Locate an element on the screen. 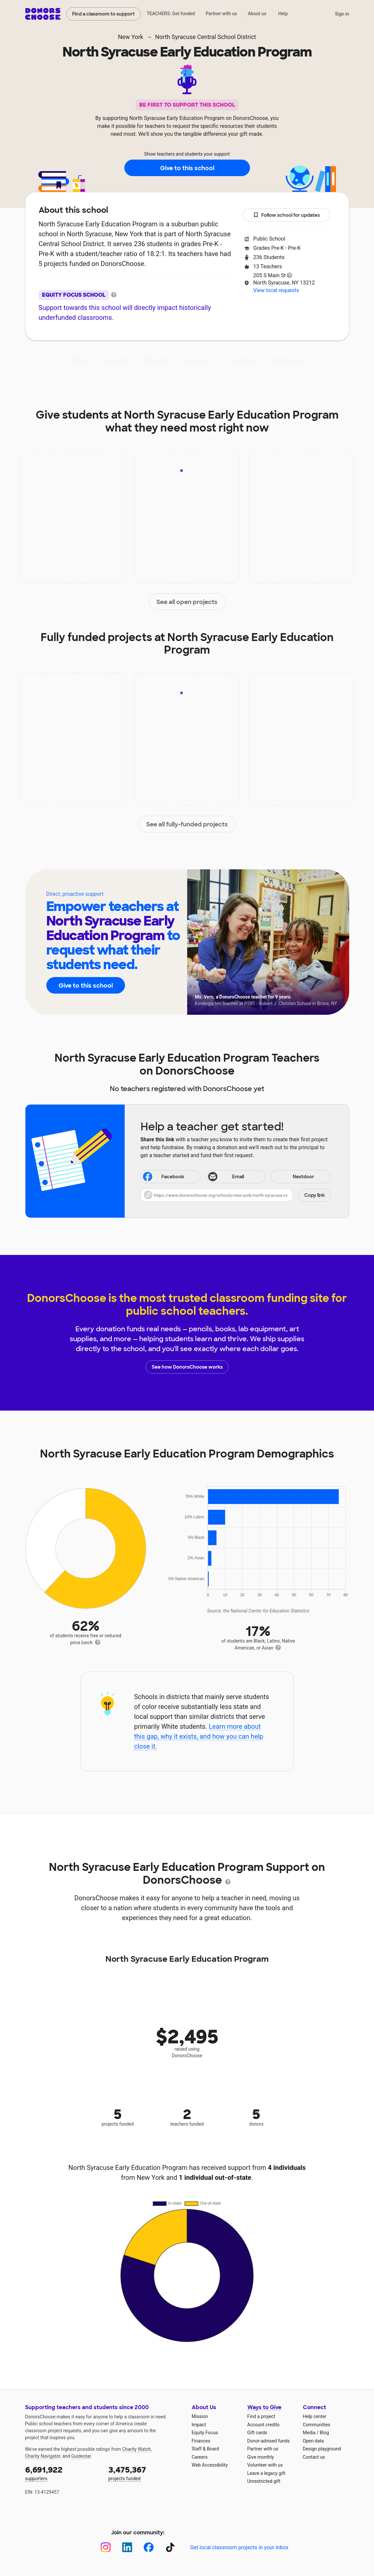 The width and height of the screenshot is (374, 2576). Get local classroom projects in your inbox is located at coordinates (239, 2547).